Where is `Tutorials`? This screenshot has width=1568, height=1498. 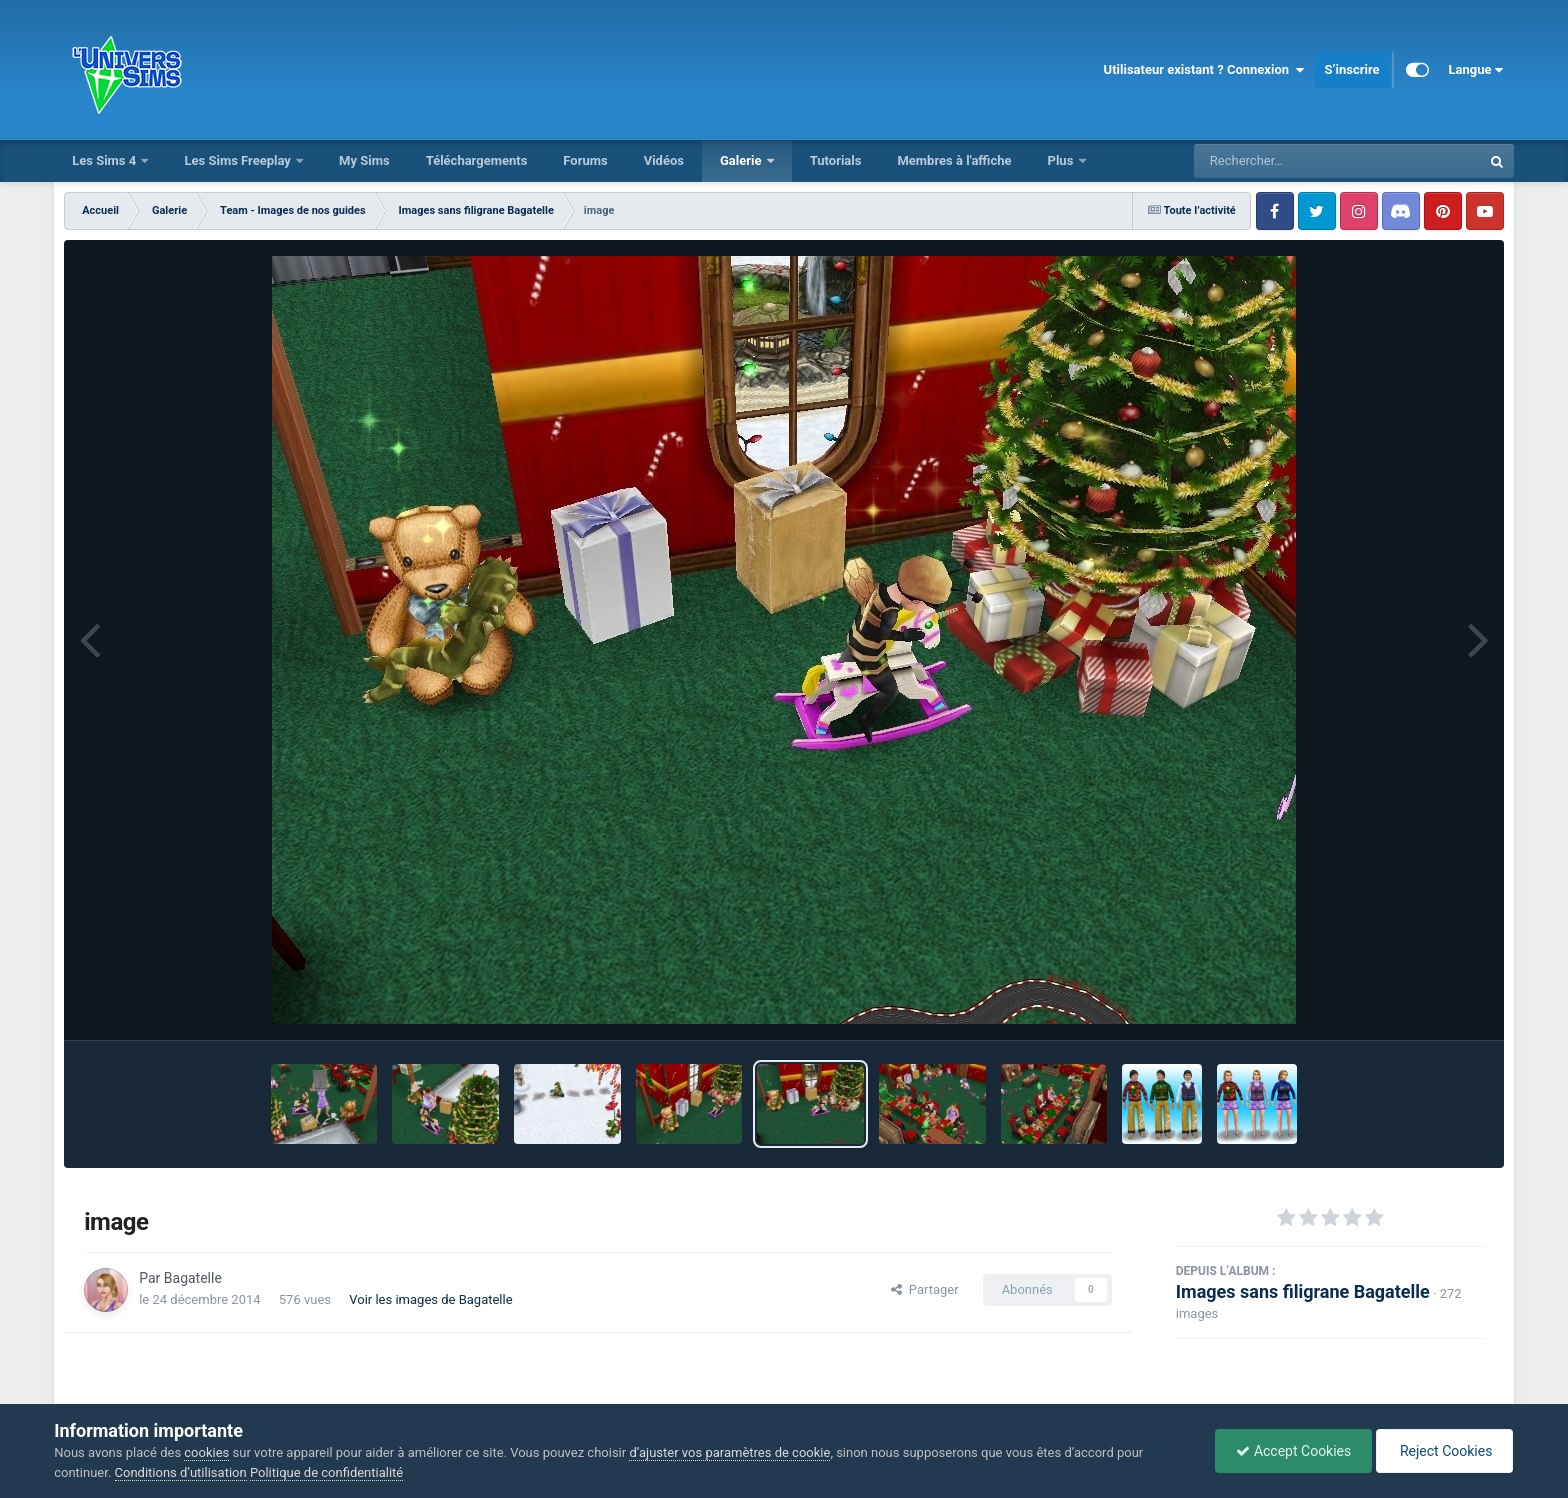
Tutorials is located at coordinates (836, 160).